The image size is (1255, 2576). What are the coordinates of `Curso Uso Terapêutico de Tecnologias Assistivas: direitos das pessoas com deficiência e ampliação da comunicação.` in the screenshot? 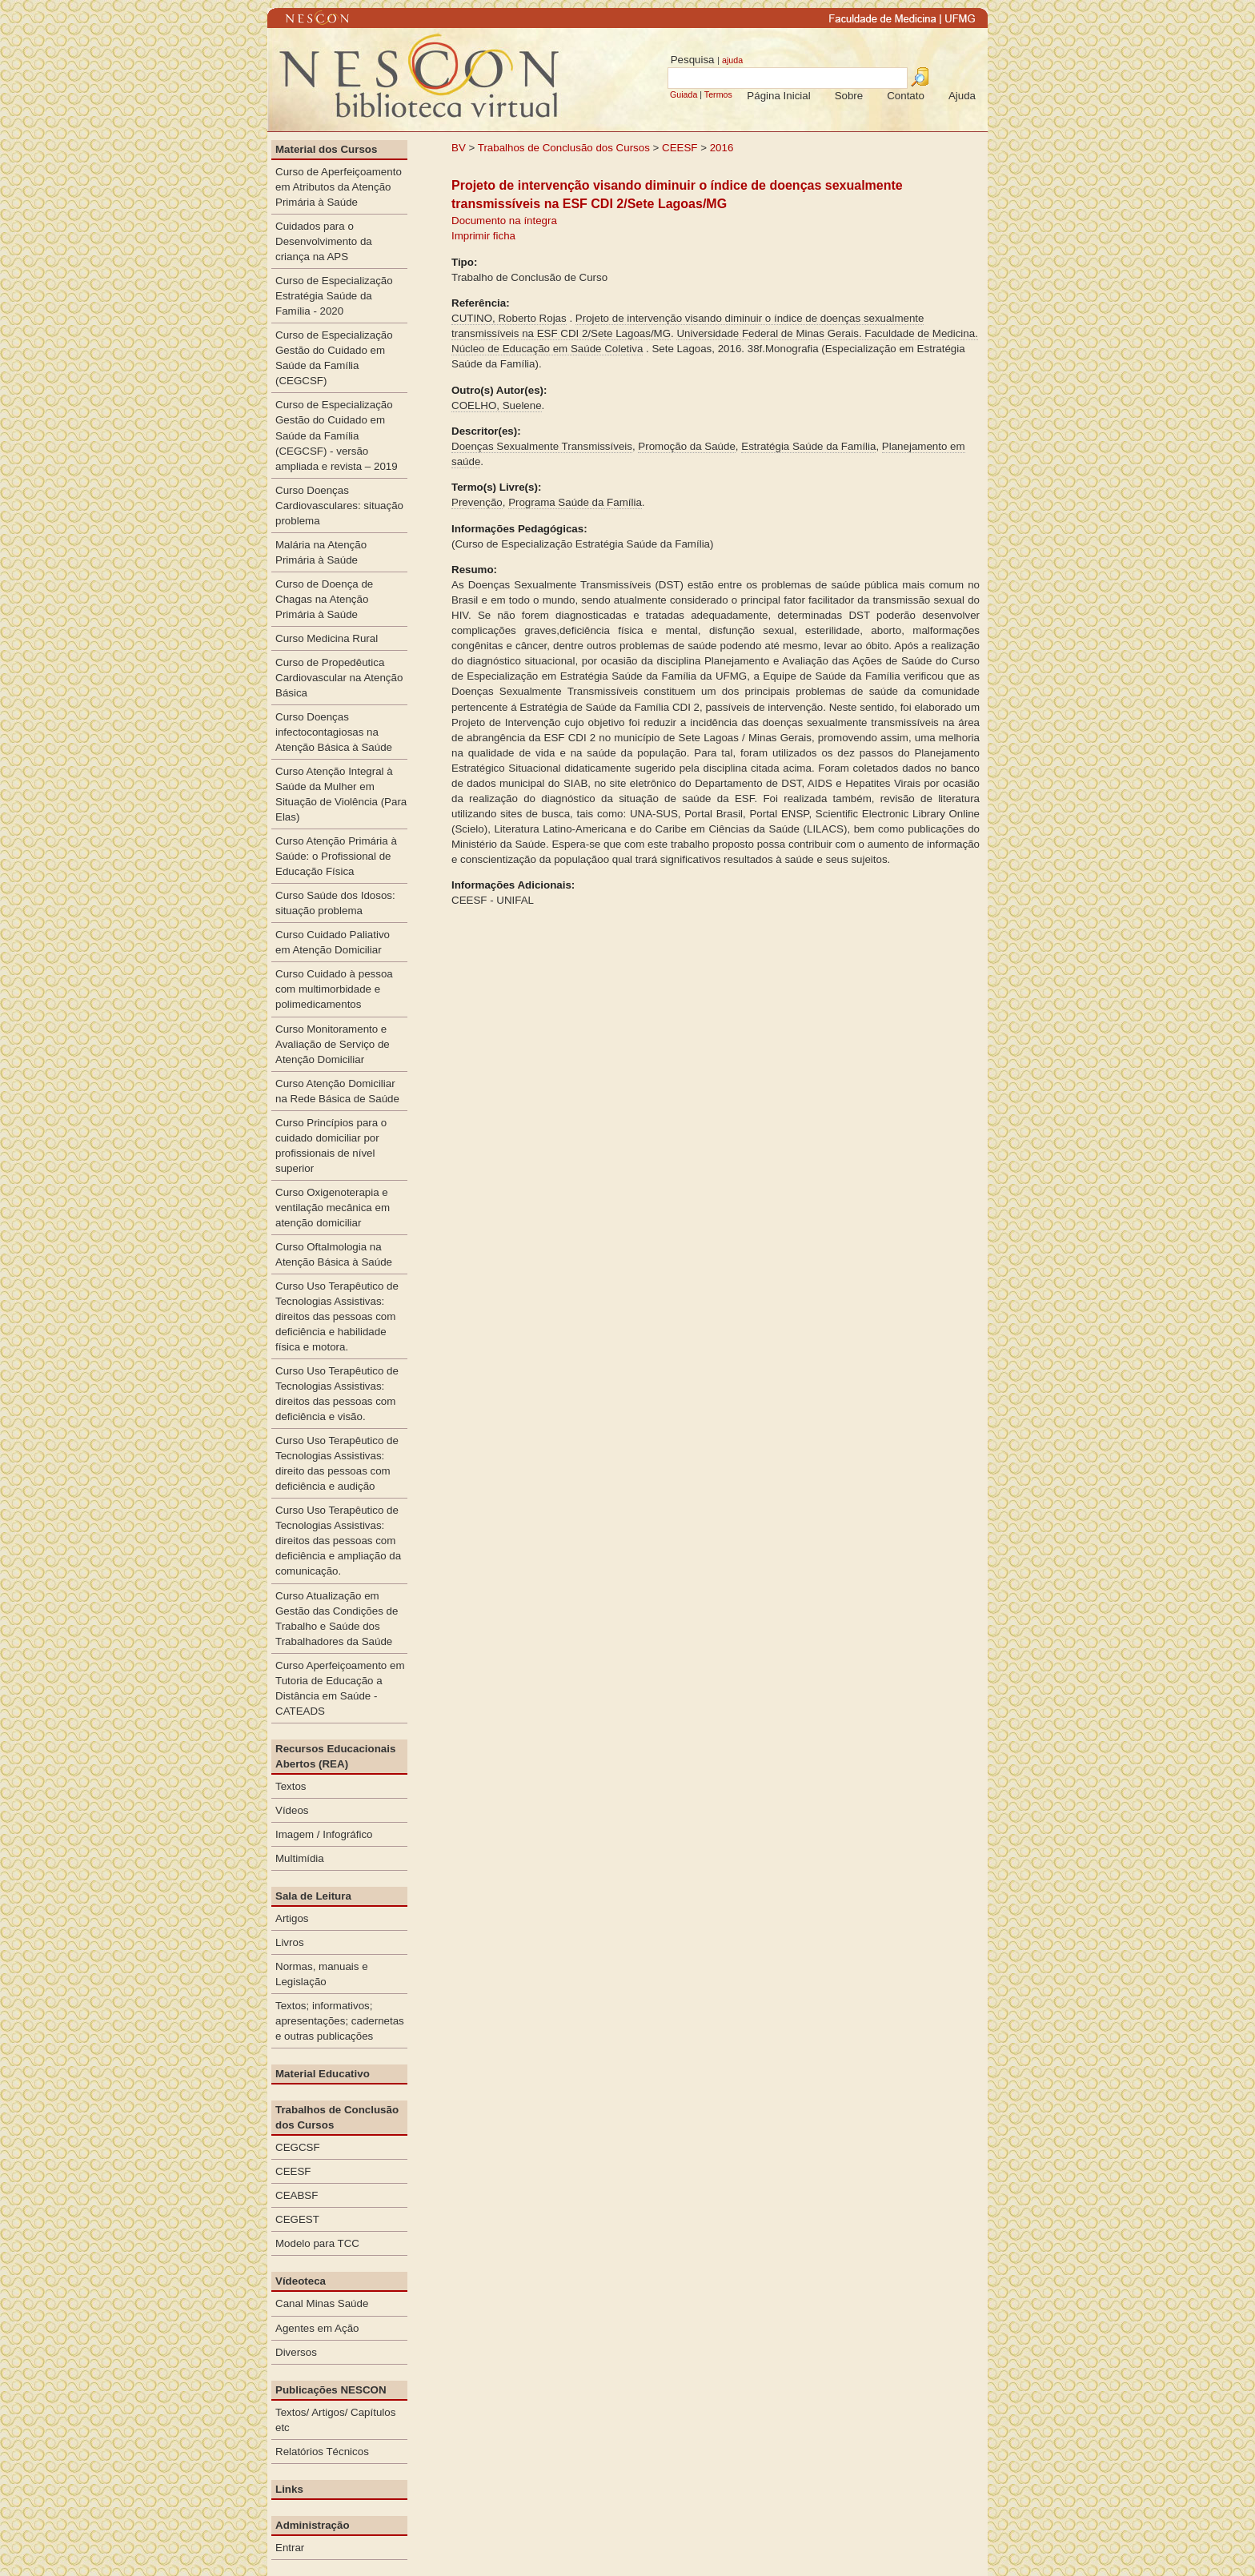 It's located at (338, 1540).